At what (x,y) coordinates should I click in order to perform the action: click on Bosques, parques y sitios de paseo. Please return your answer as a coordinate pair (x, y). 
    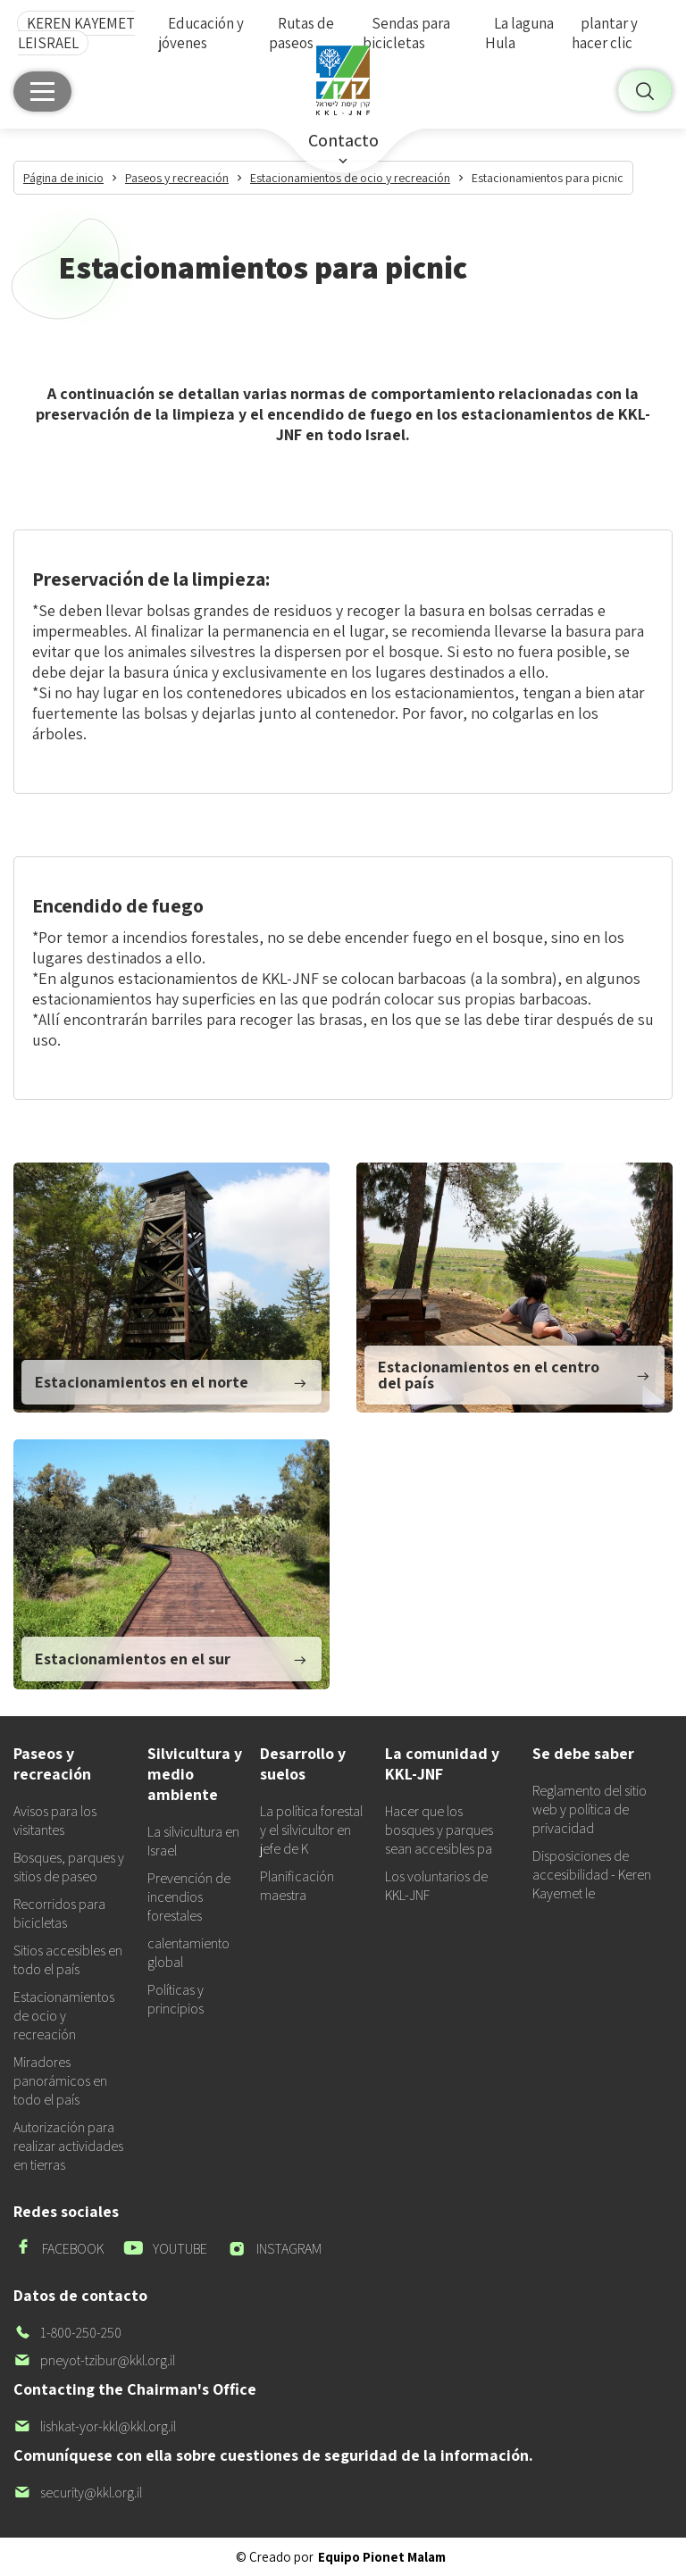
    Looking at the image, I should click on (68, 1867).